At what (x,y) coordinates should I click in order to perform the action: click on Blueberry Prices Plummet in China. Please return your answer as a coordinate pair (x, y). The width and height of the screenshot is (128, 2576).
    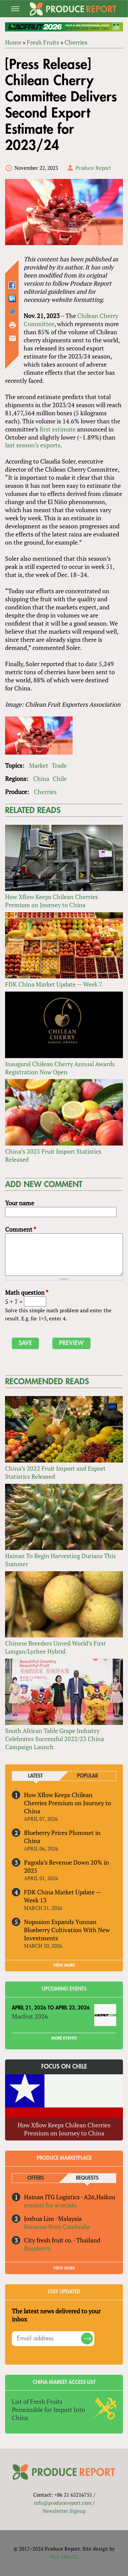
    Looking at the image, I should click on (62, 1837).